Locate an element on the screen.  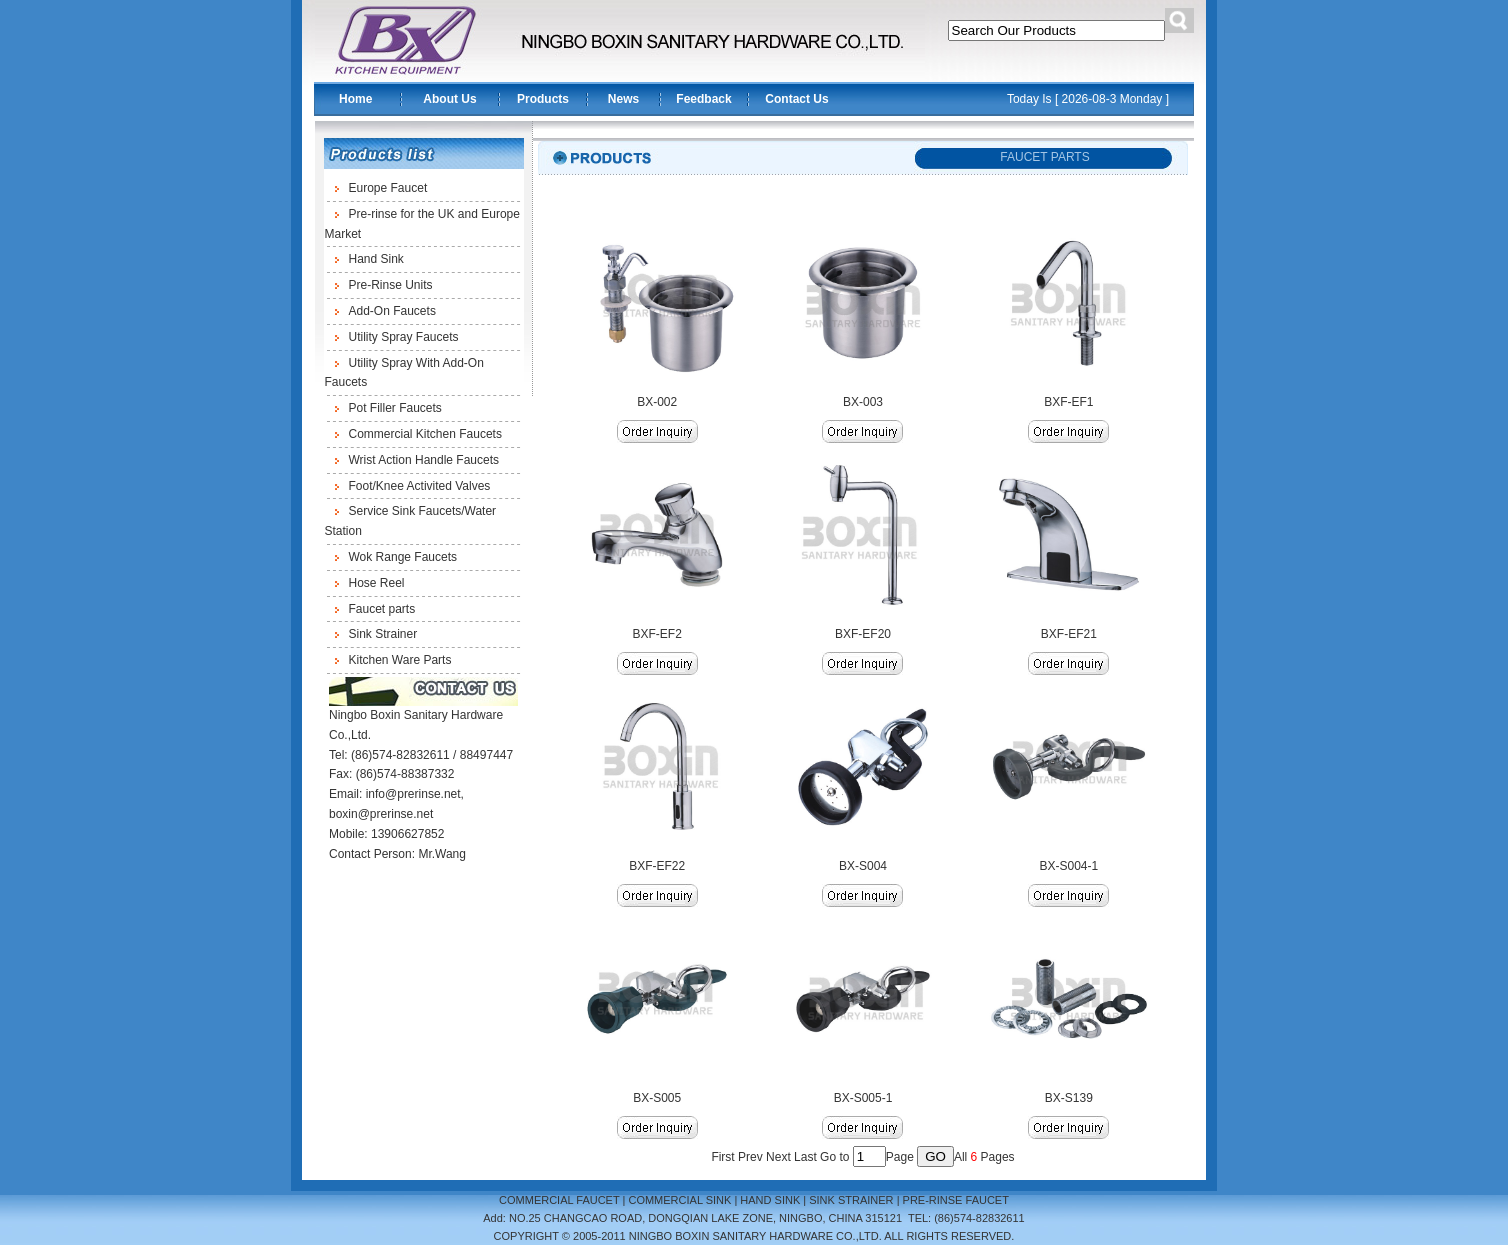
Next is located at coordinates (778, 1157).